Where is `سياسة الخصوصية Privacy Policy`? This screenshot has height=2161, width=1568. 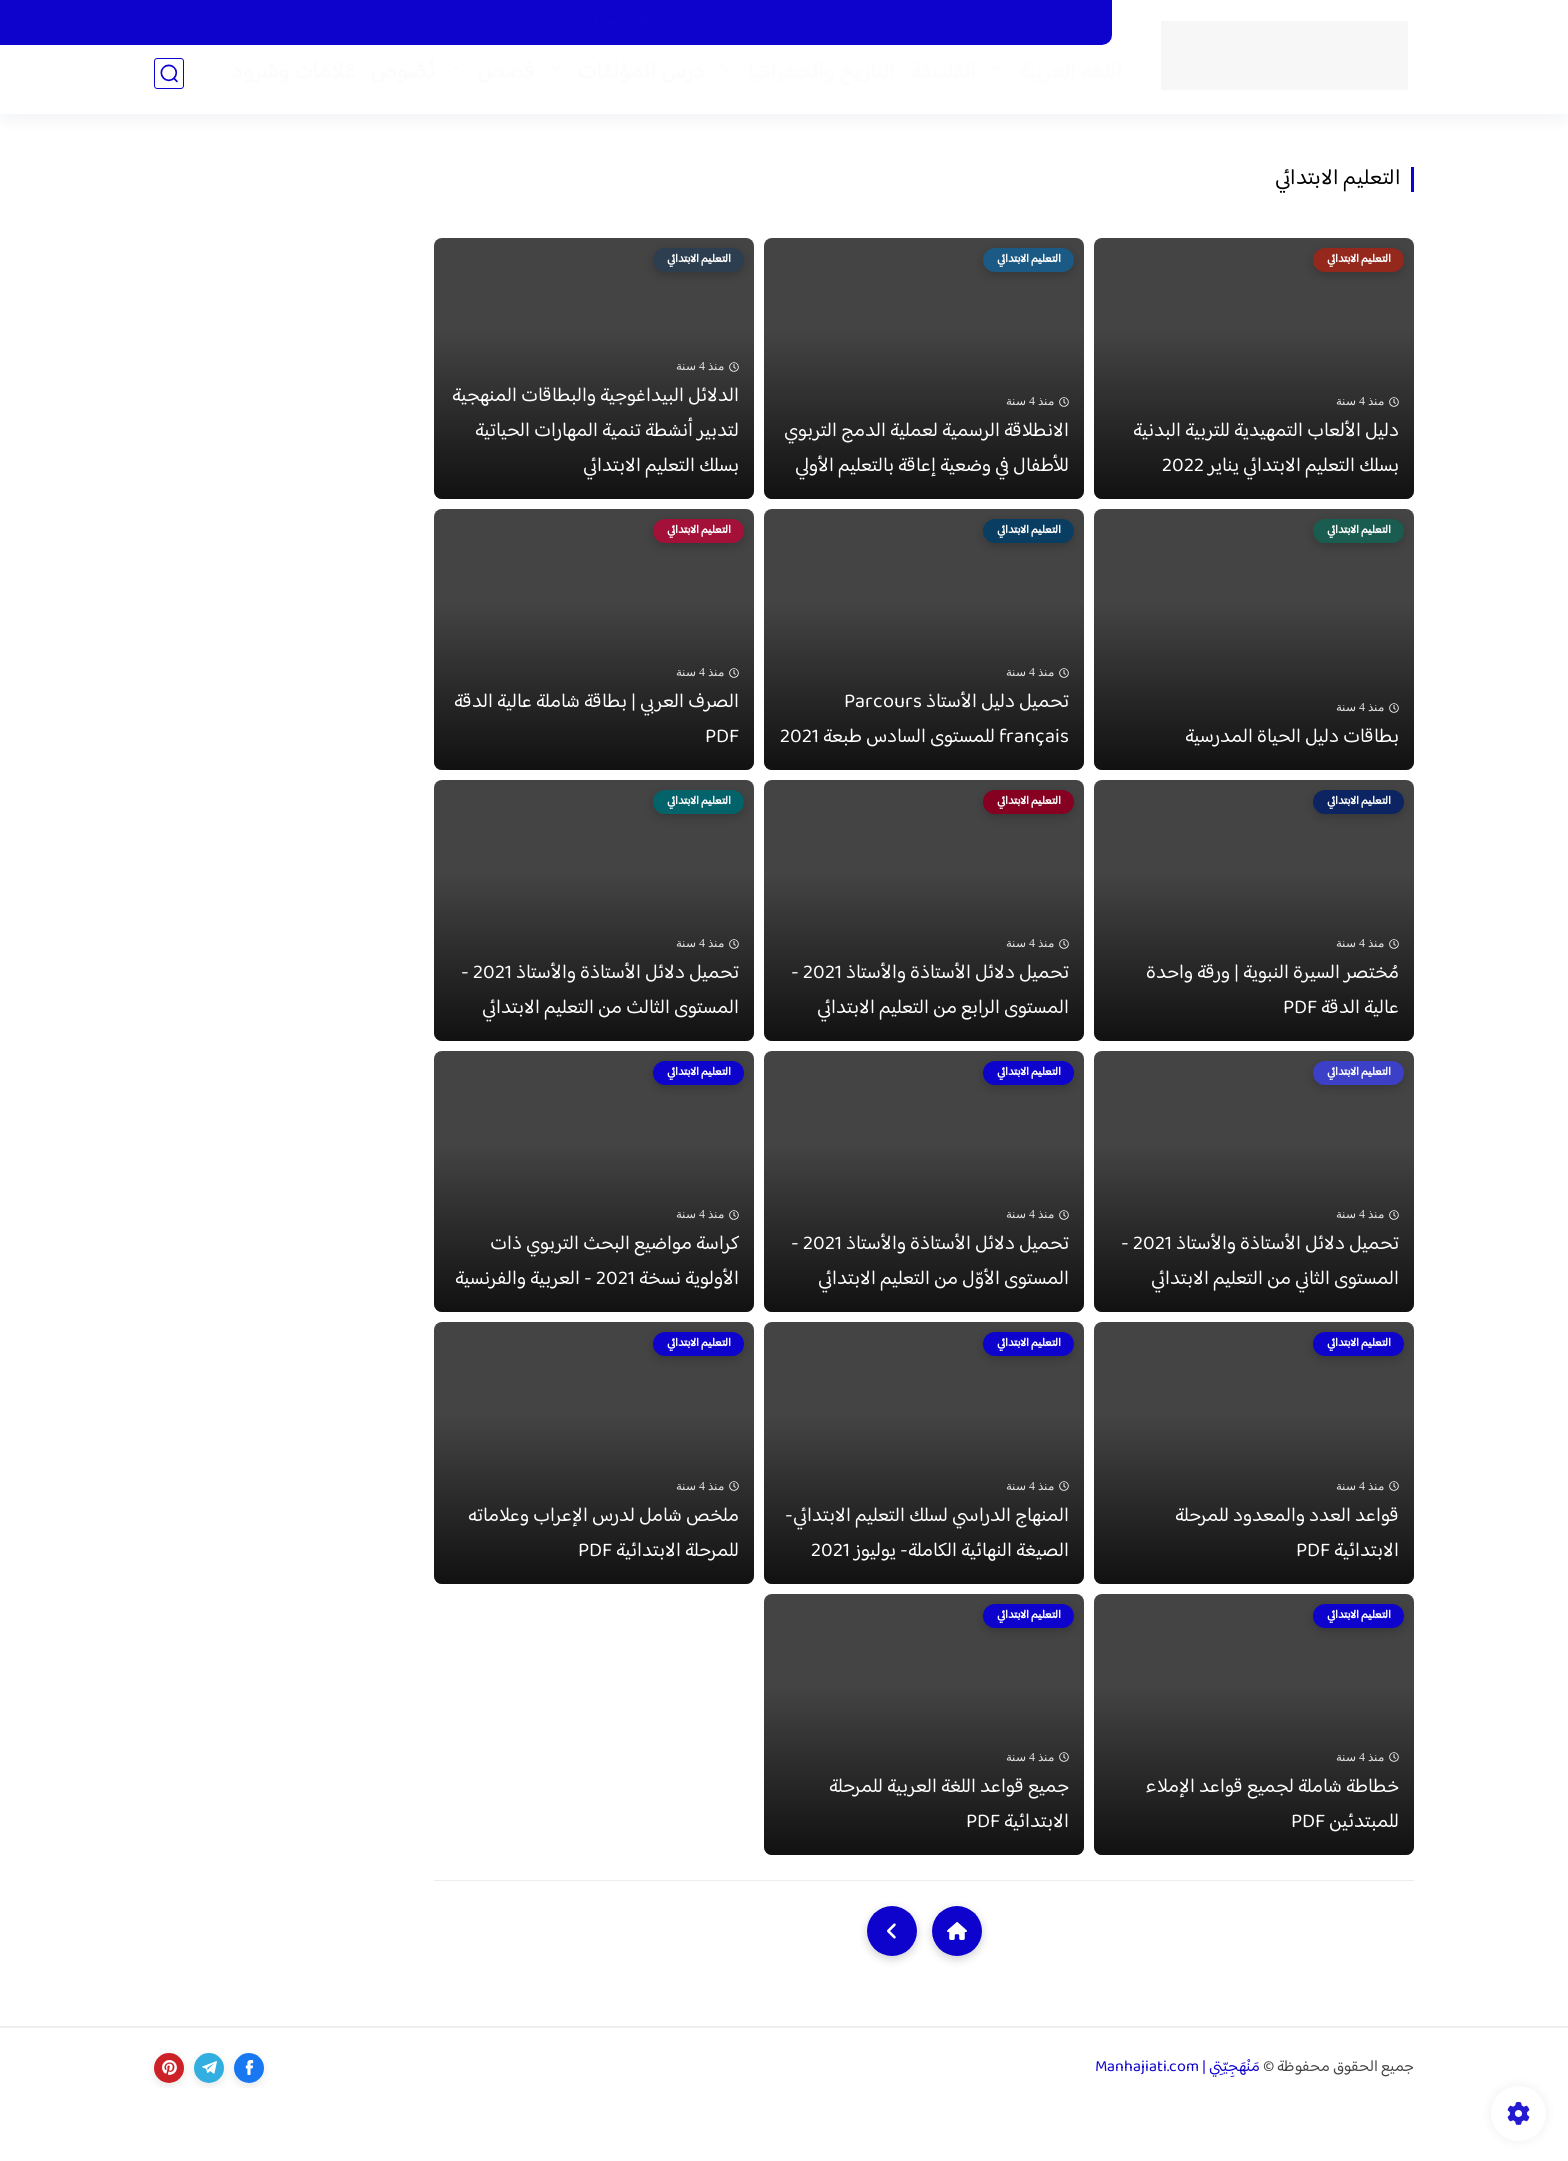
سياسة الخصوصية Privacy Policy is located at coordinates (683, 23).